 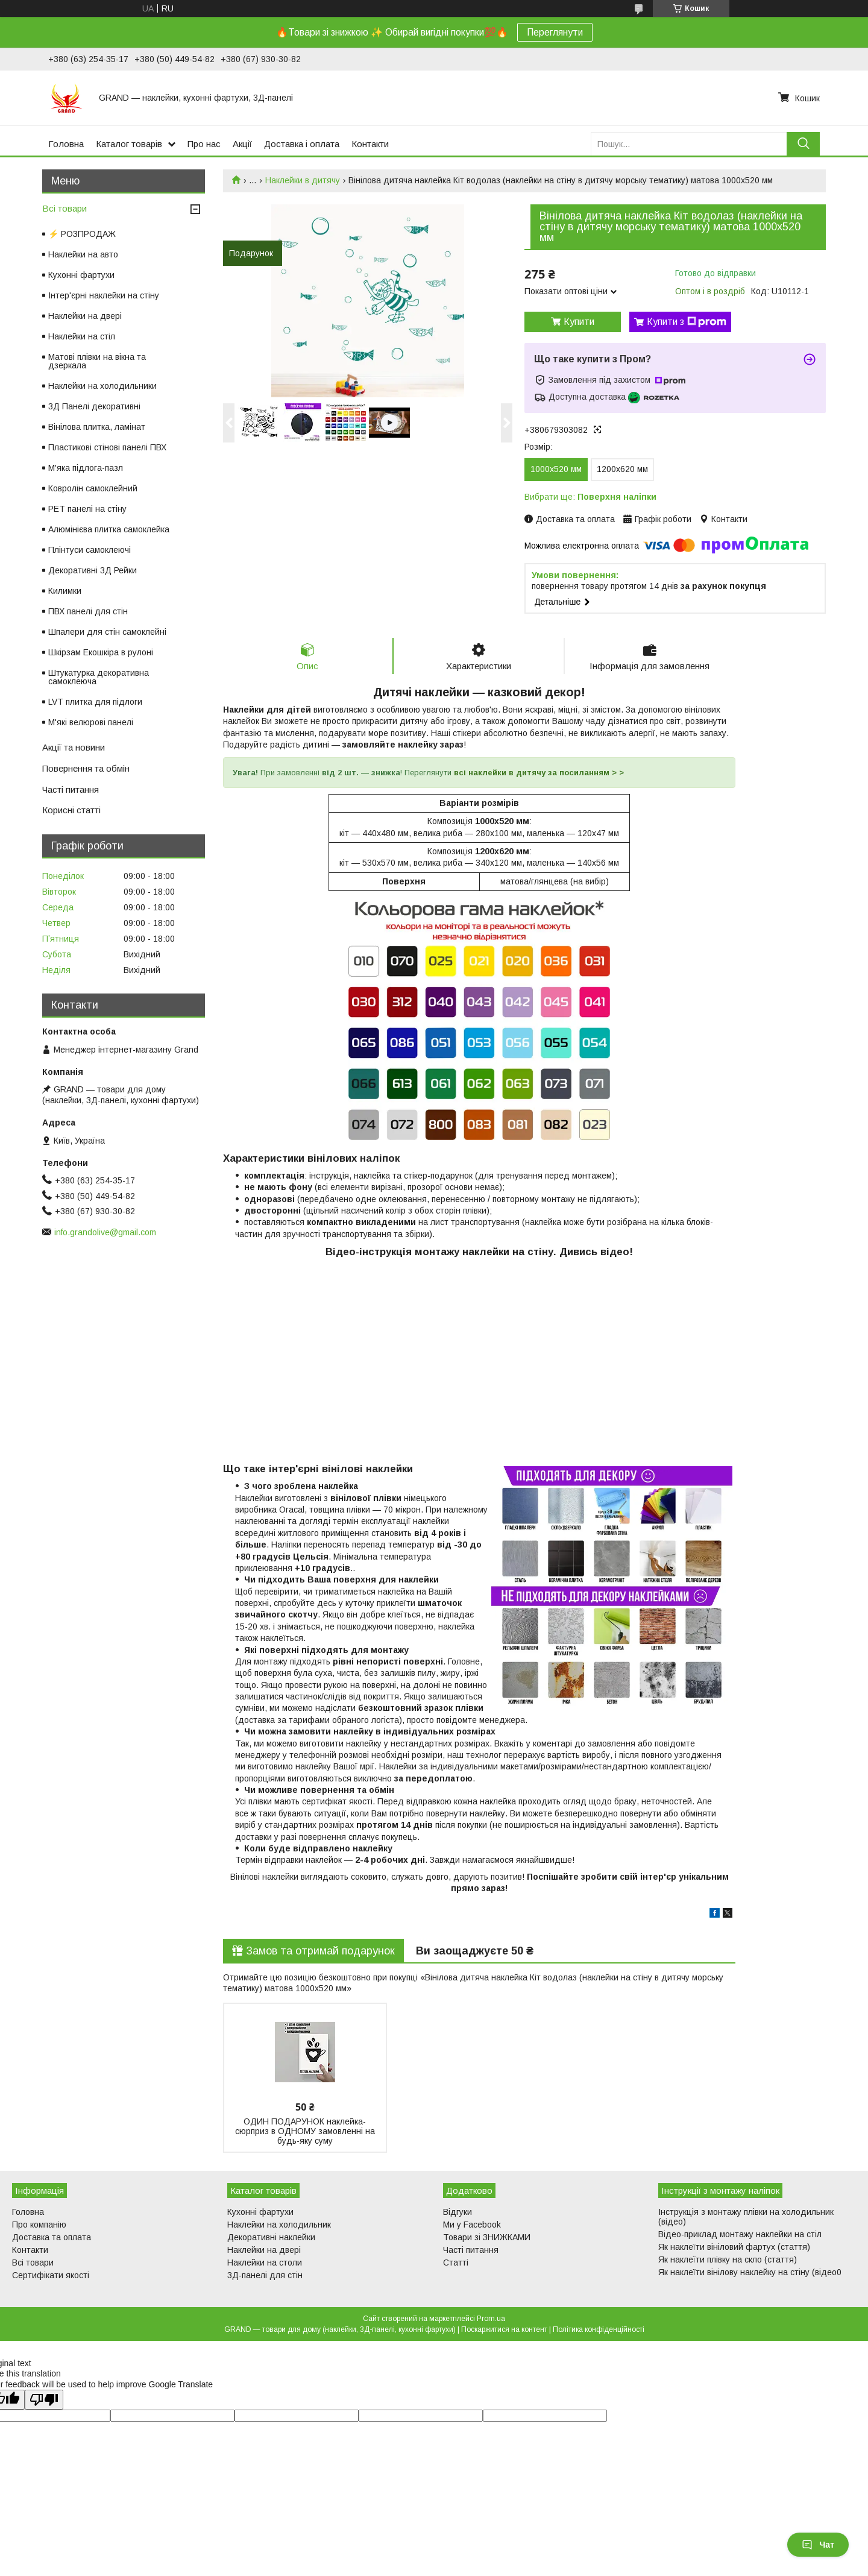 What do you see at coordinates (86, 768) in the screenshot?
I see `Повернення та обмін` at bounding box center [86, 768].